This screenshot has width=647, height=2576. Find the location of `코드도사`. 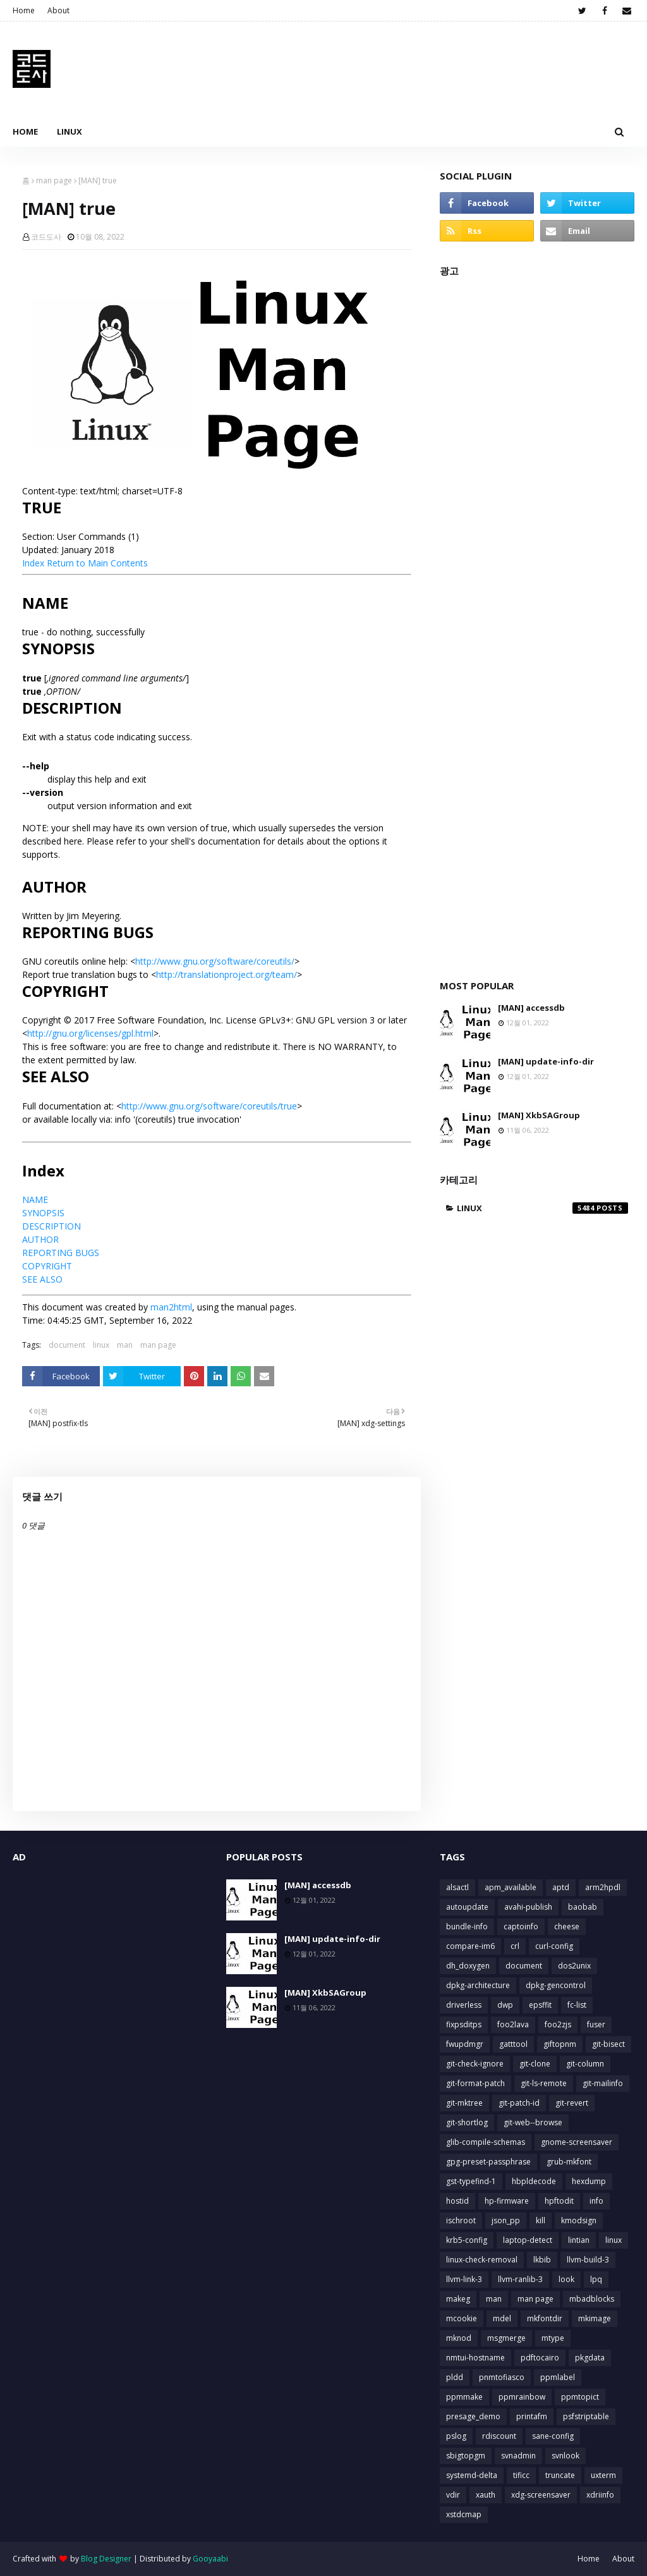

코드도사 is located at coordinates (46, 236).